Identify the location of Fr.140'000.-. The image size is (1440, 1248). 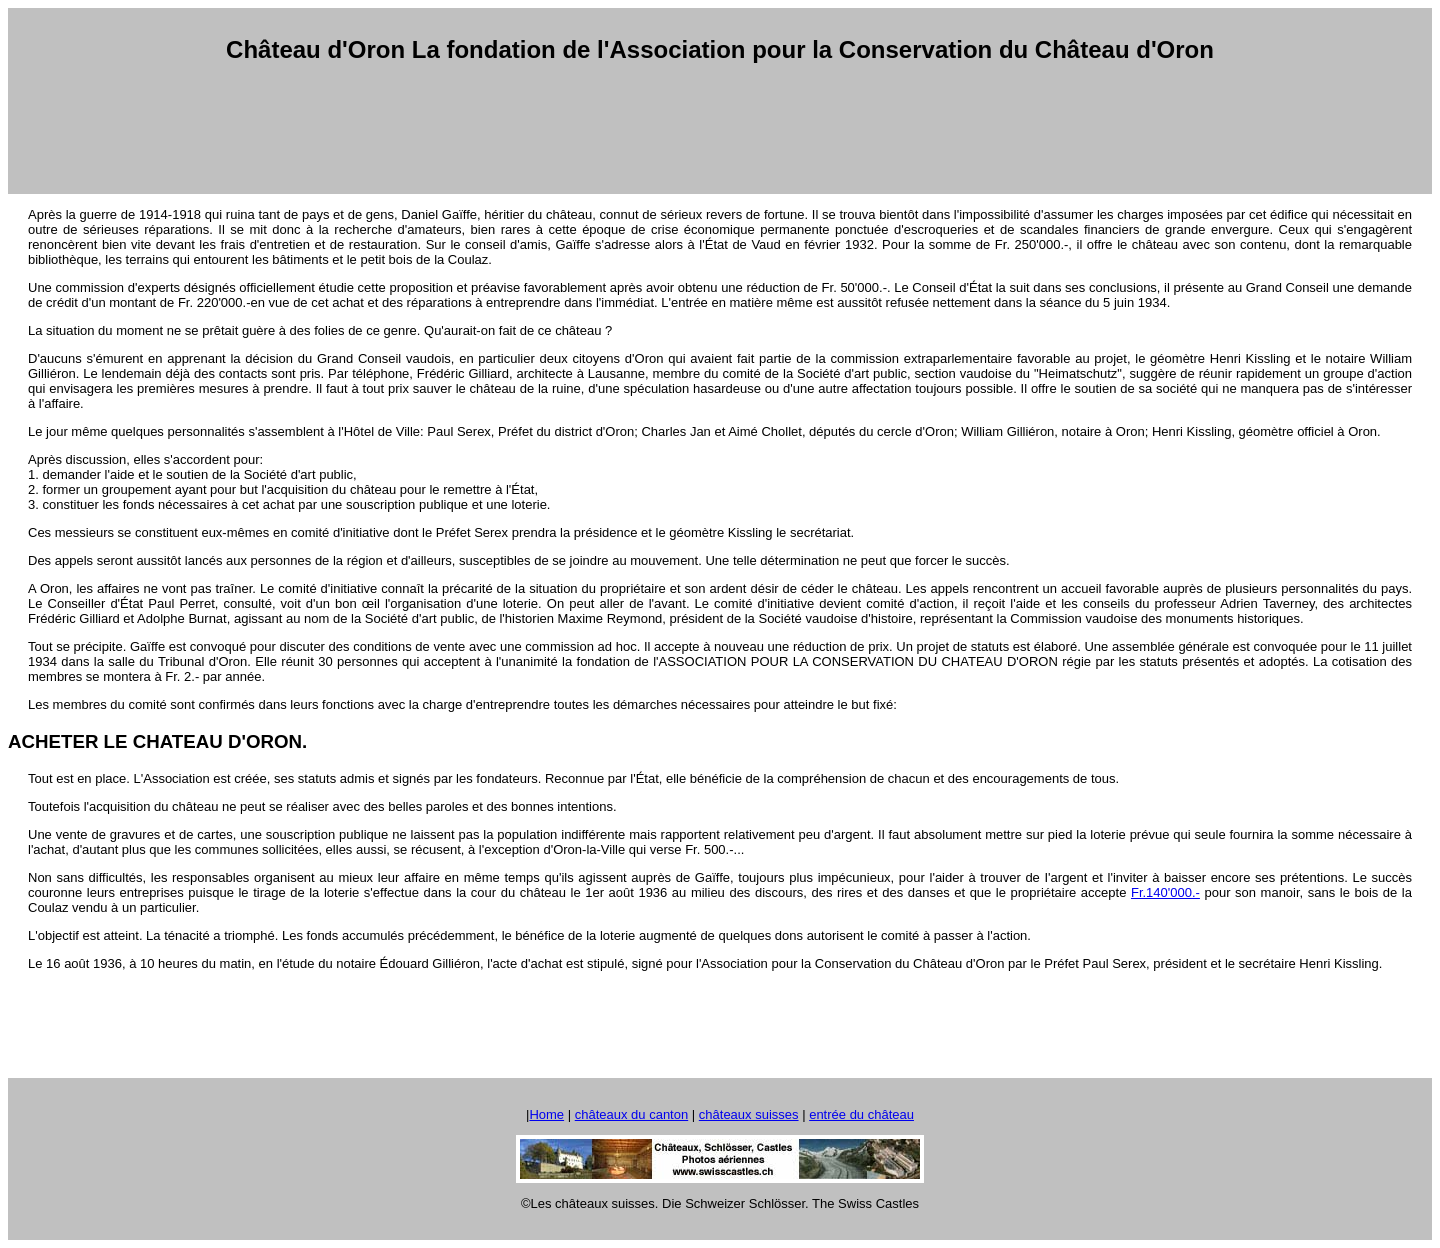
(1165, 892).